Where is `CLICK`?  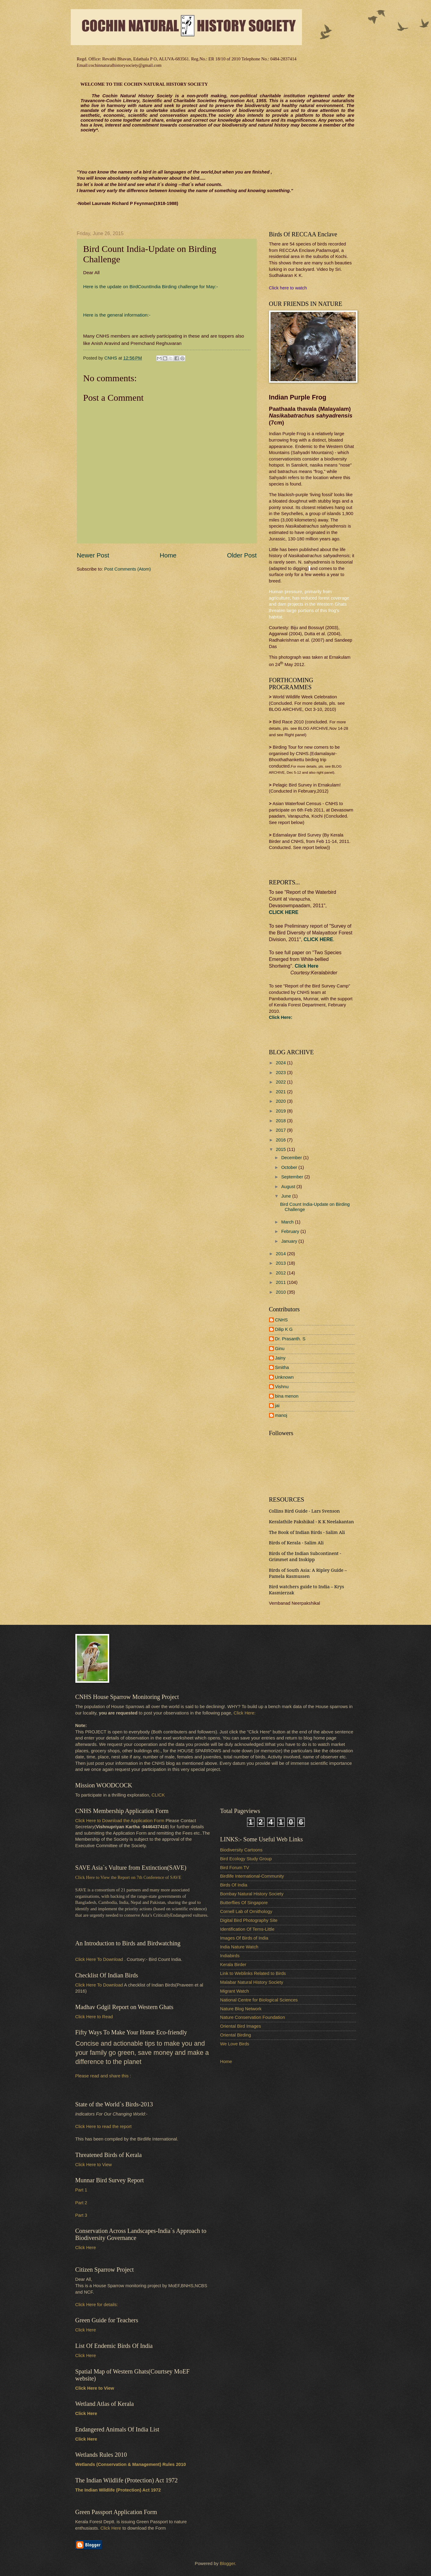 CLICK is located at coordinates (158, 1795).